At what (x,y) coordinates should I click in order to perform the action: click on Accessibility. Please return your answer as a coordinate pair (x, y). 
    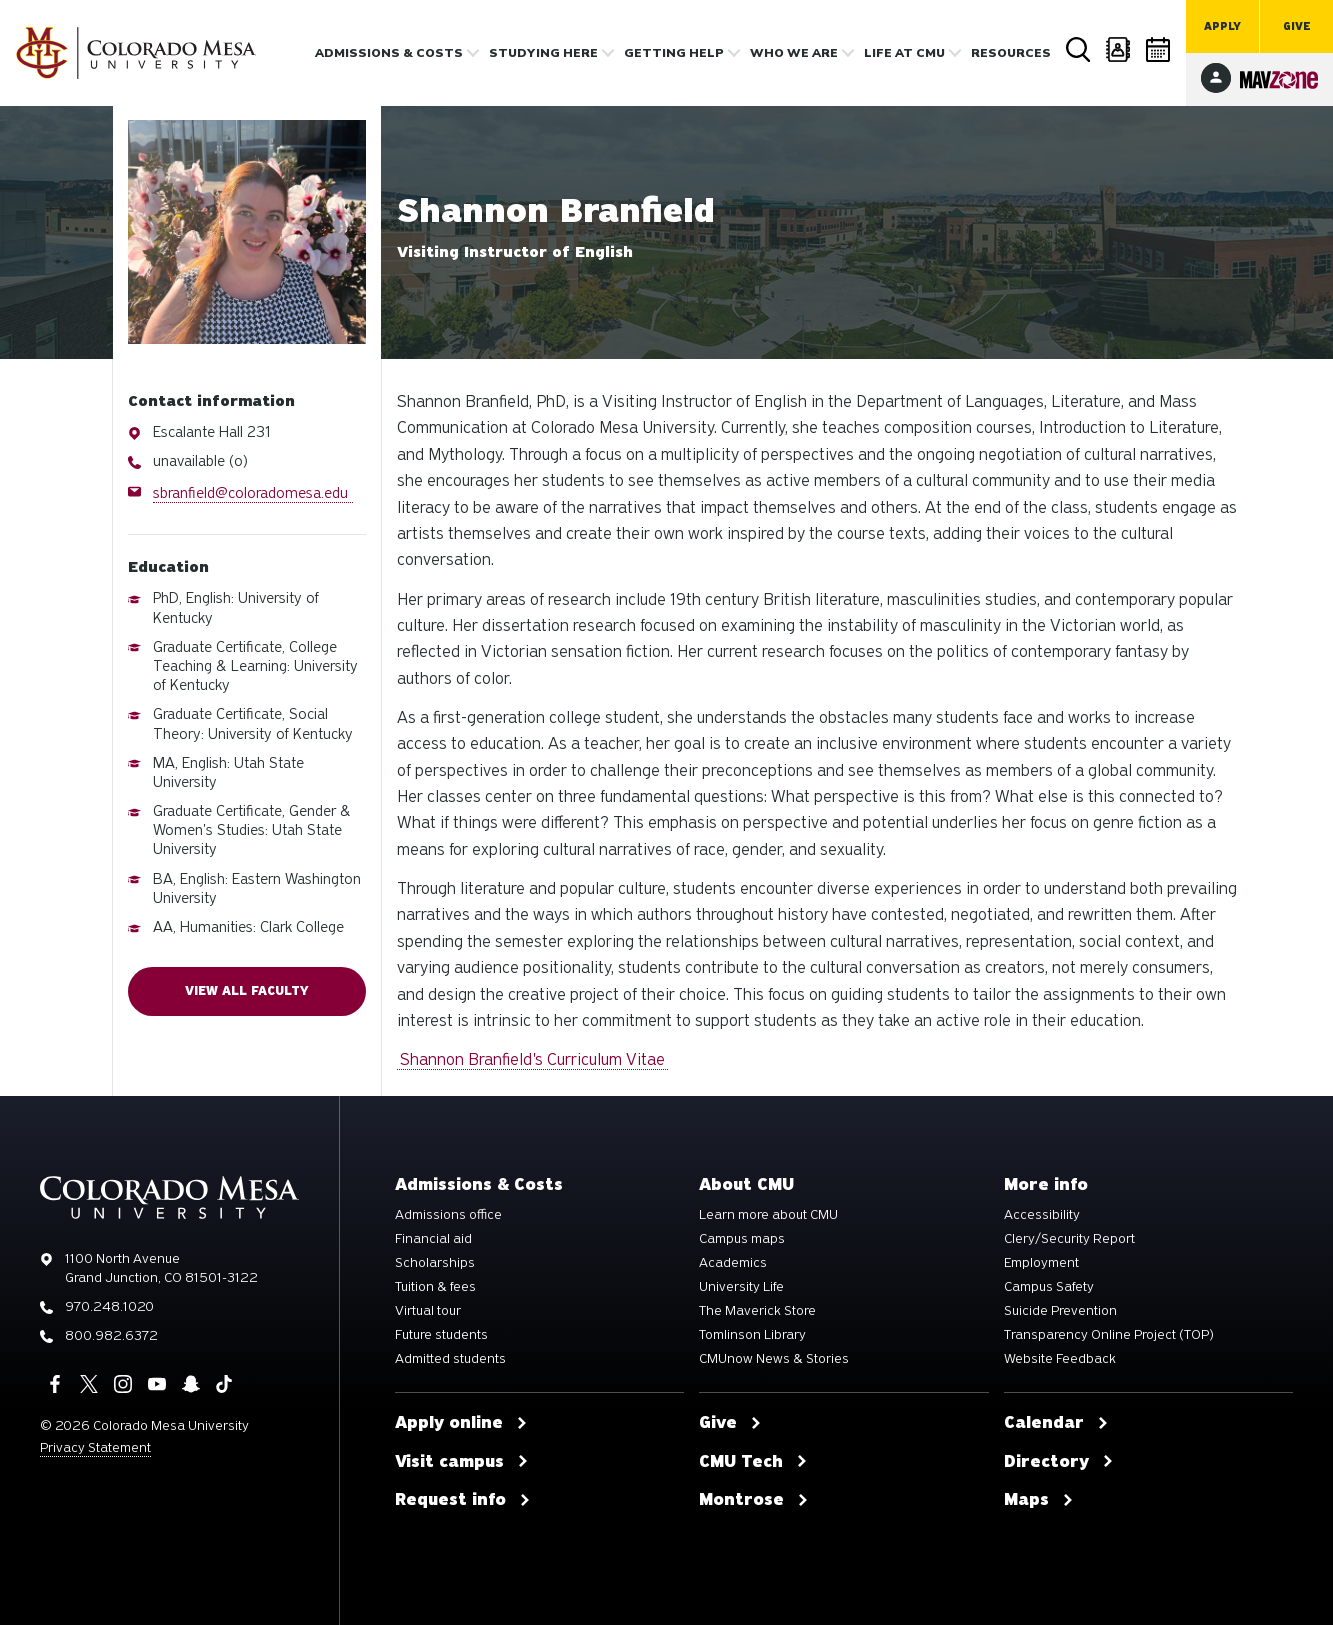
    Looking at the image, I should click on (1042, 1215).